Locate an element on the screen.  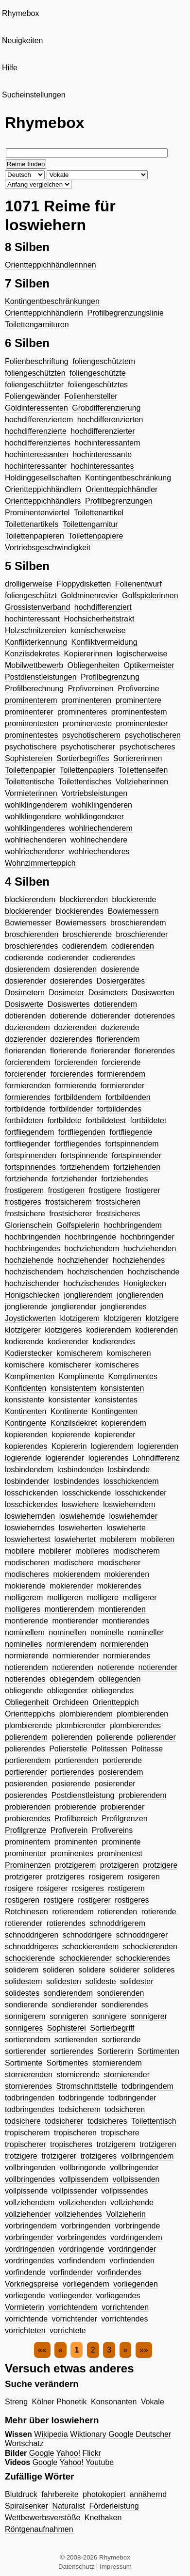
dotierendem is located at coordinates (115, 1004).